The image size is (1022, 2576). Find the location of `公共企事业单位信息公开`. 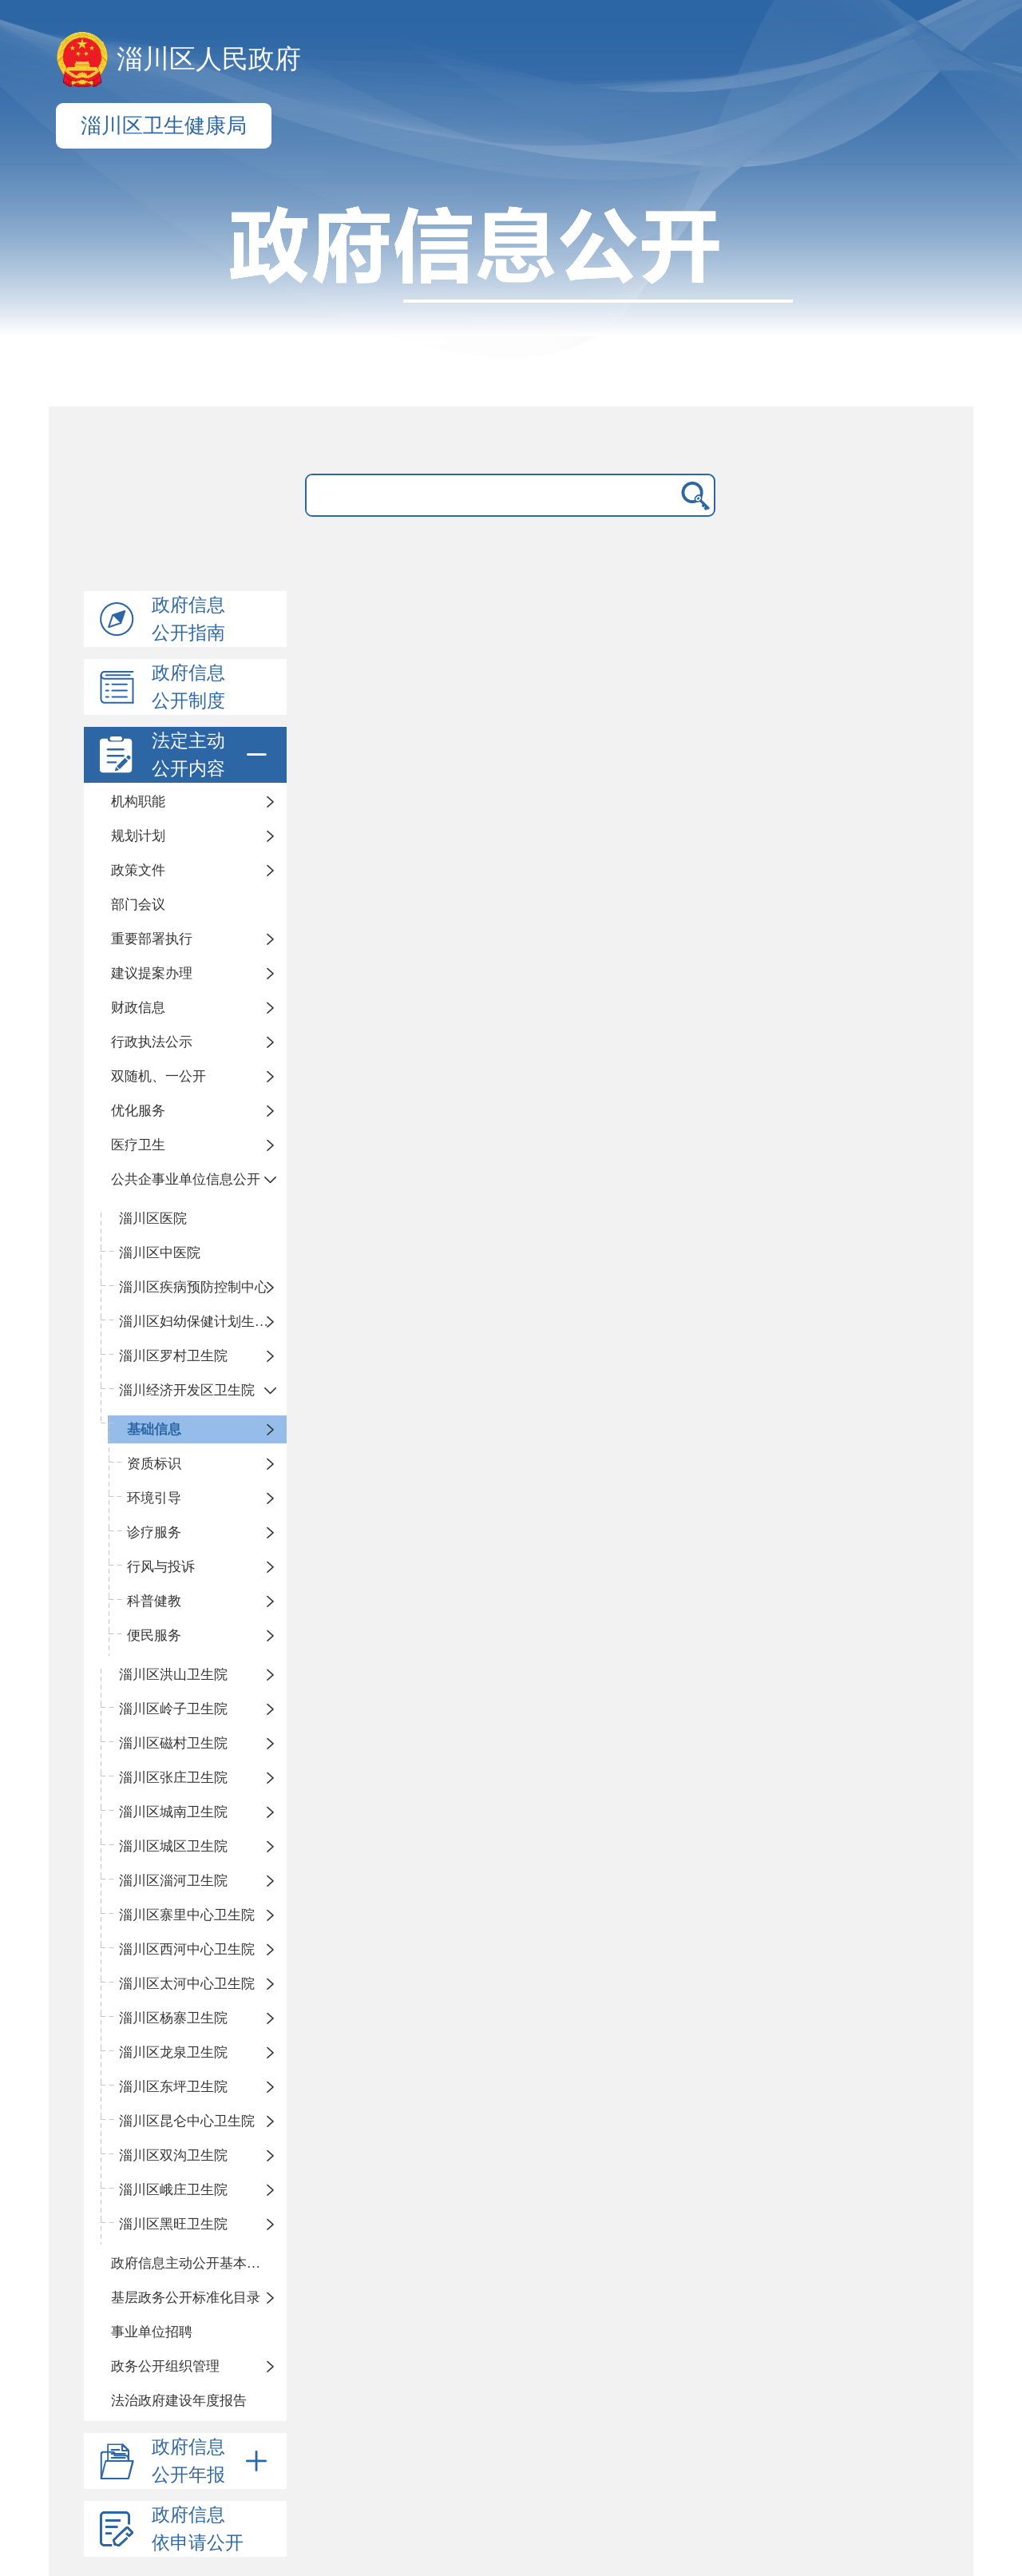

公共企事业单位信息公开 is located at coordinates (185, 1179).